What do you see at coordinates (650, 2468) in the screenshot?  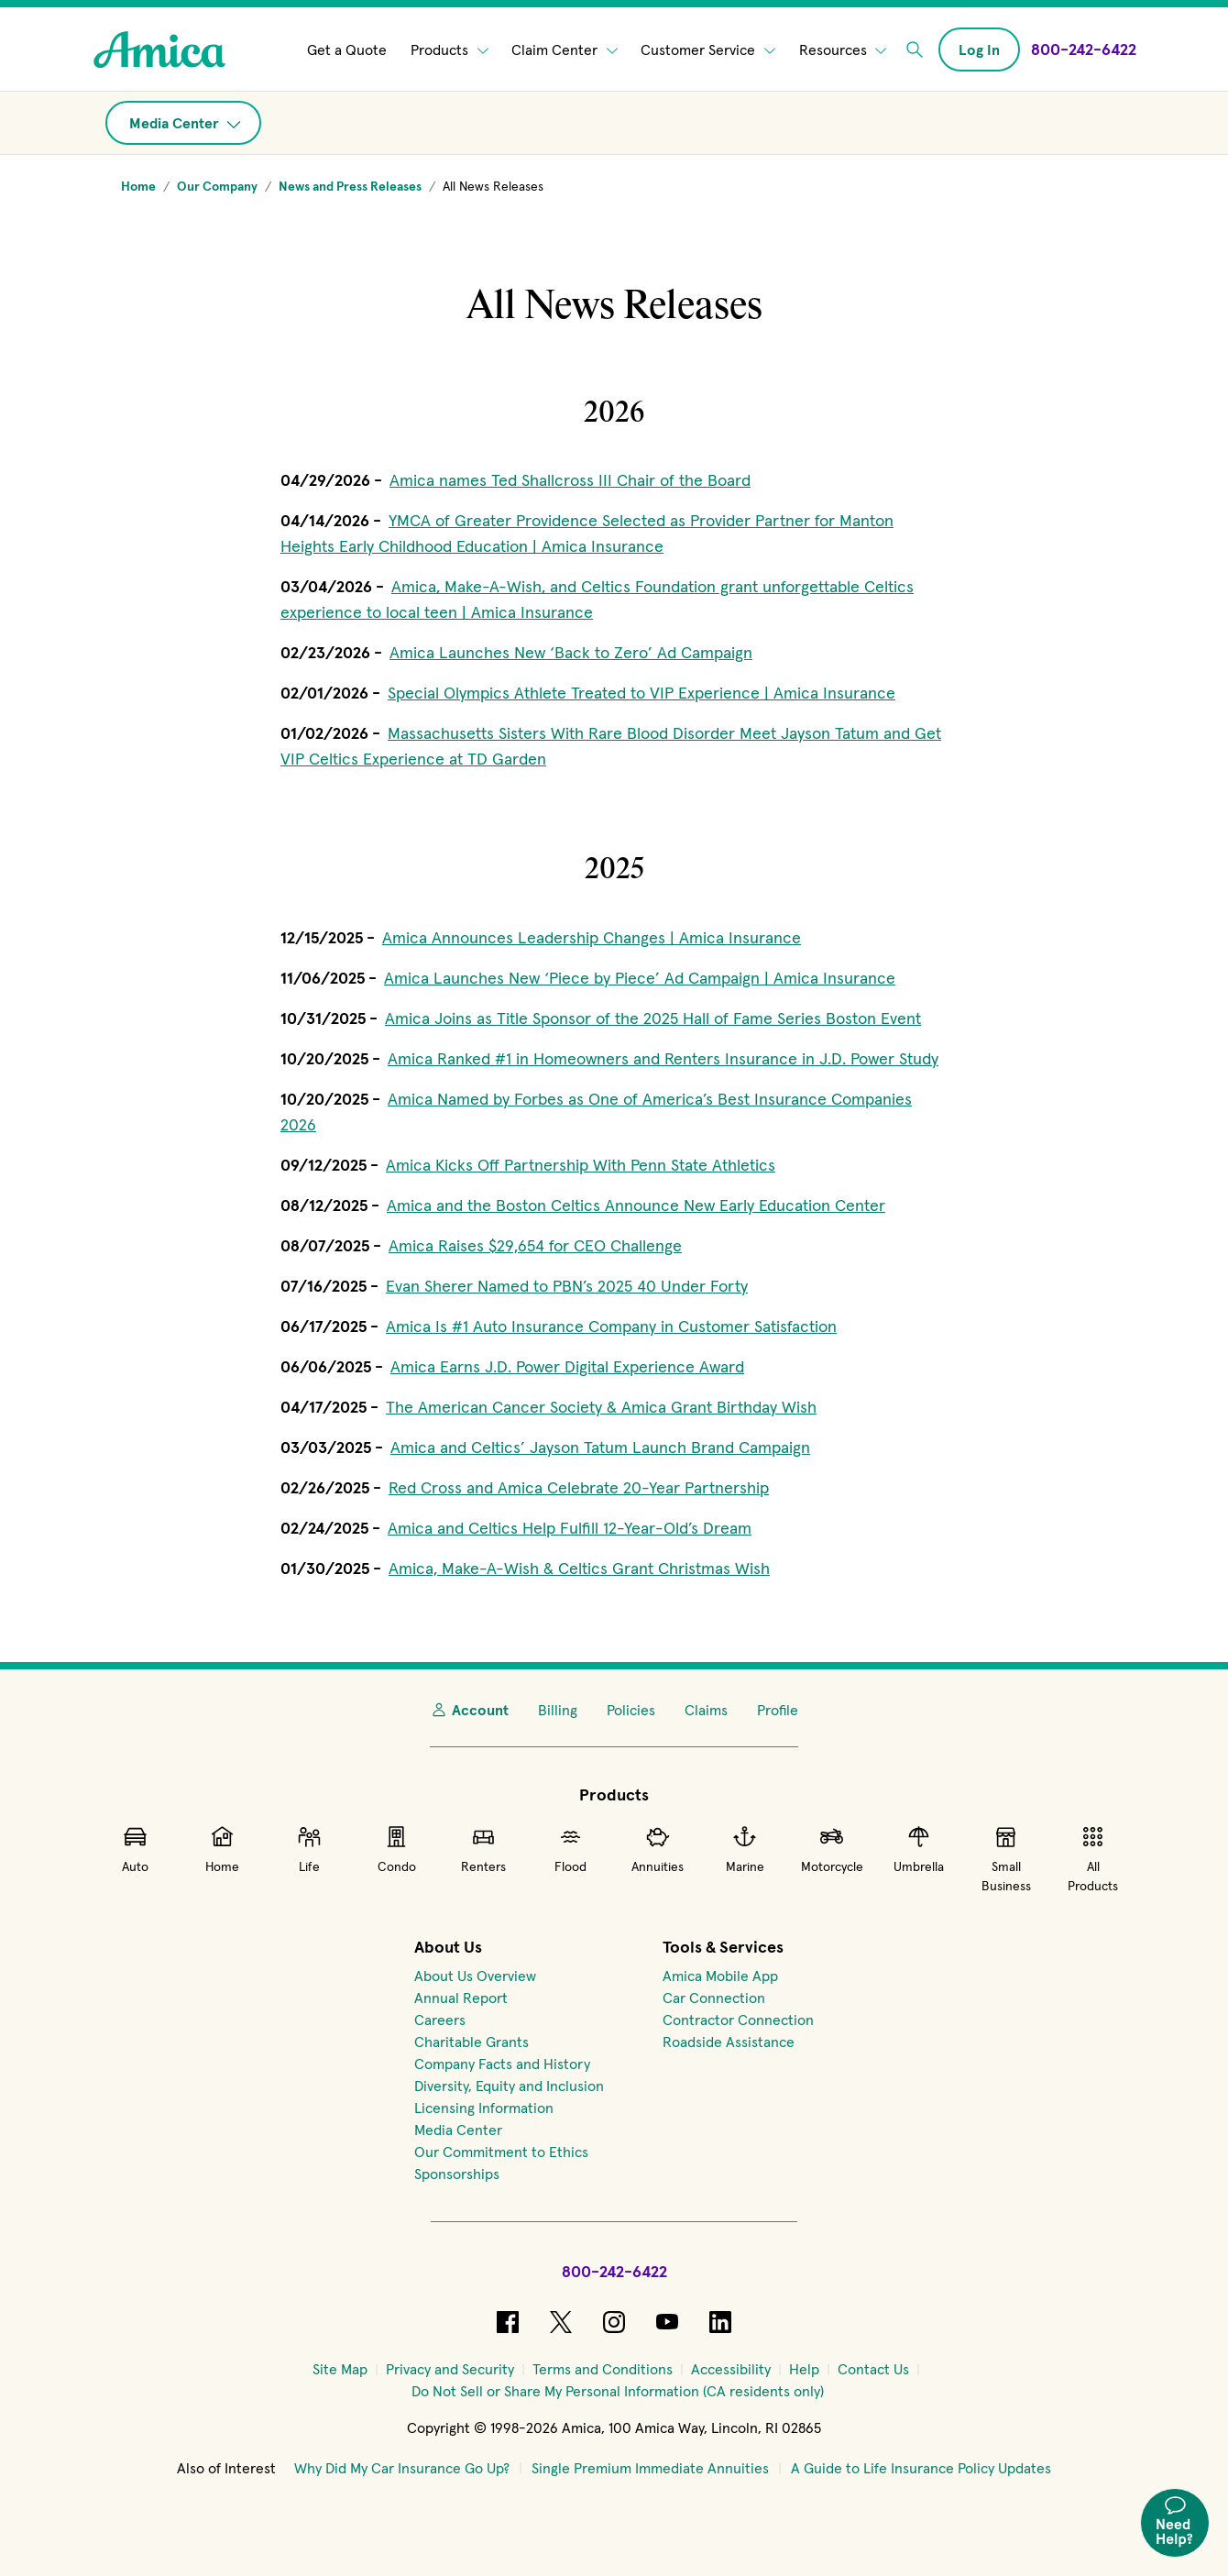 I see `Single Premium Immediate Annuities` at bounding box center [650, 2468].